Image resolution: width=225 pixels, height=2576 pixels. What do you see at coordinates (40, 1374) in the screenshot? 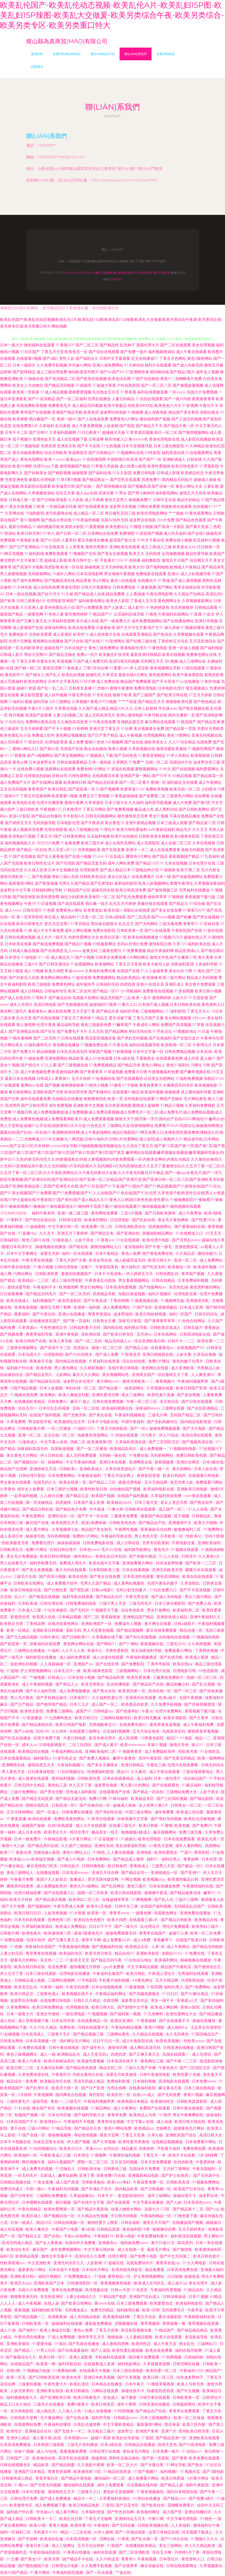
I see `国产精品女同久` at bounding box center [40, 1374].